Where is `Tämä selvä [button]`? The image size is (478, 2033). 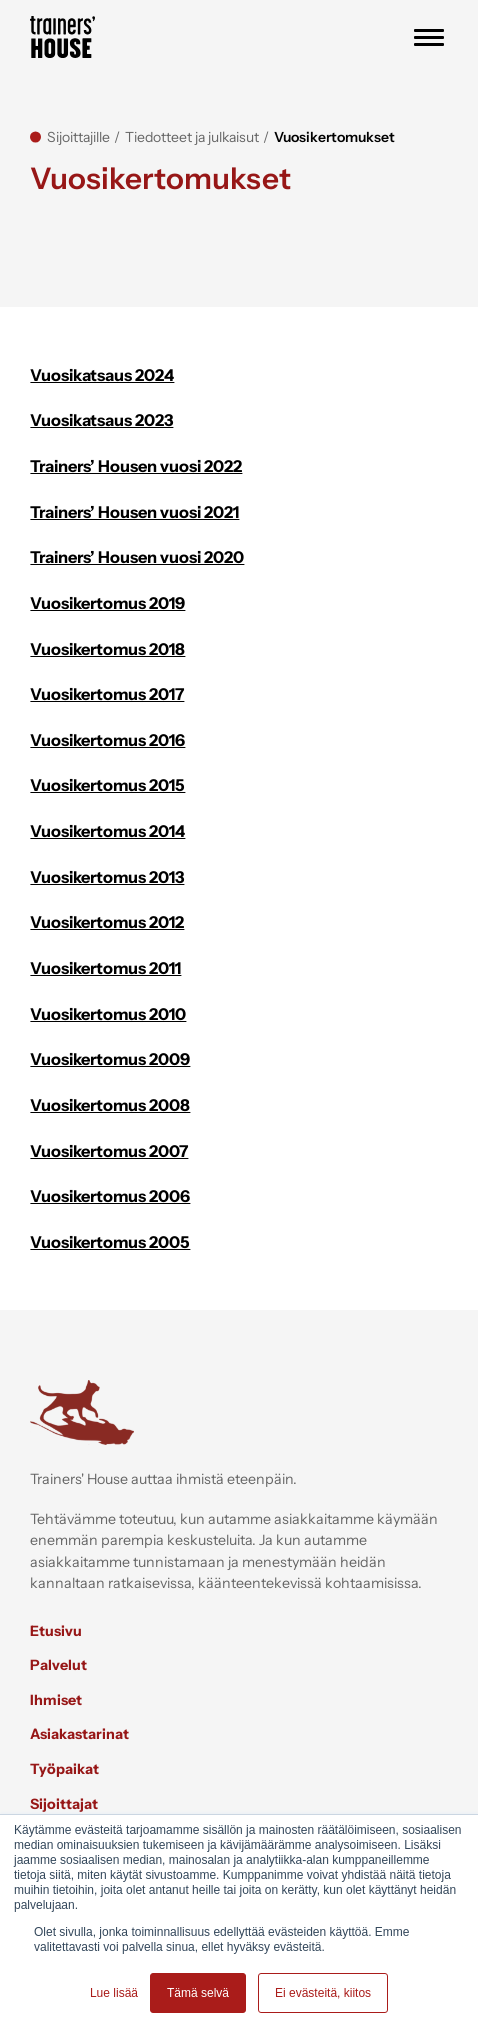
Tämä selvä [button] is located at coordinates (198, 1993).